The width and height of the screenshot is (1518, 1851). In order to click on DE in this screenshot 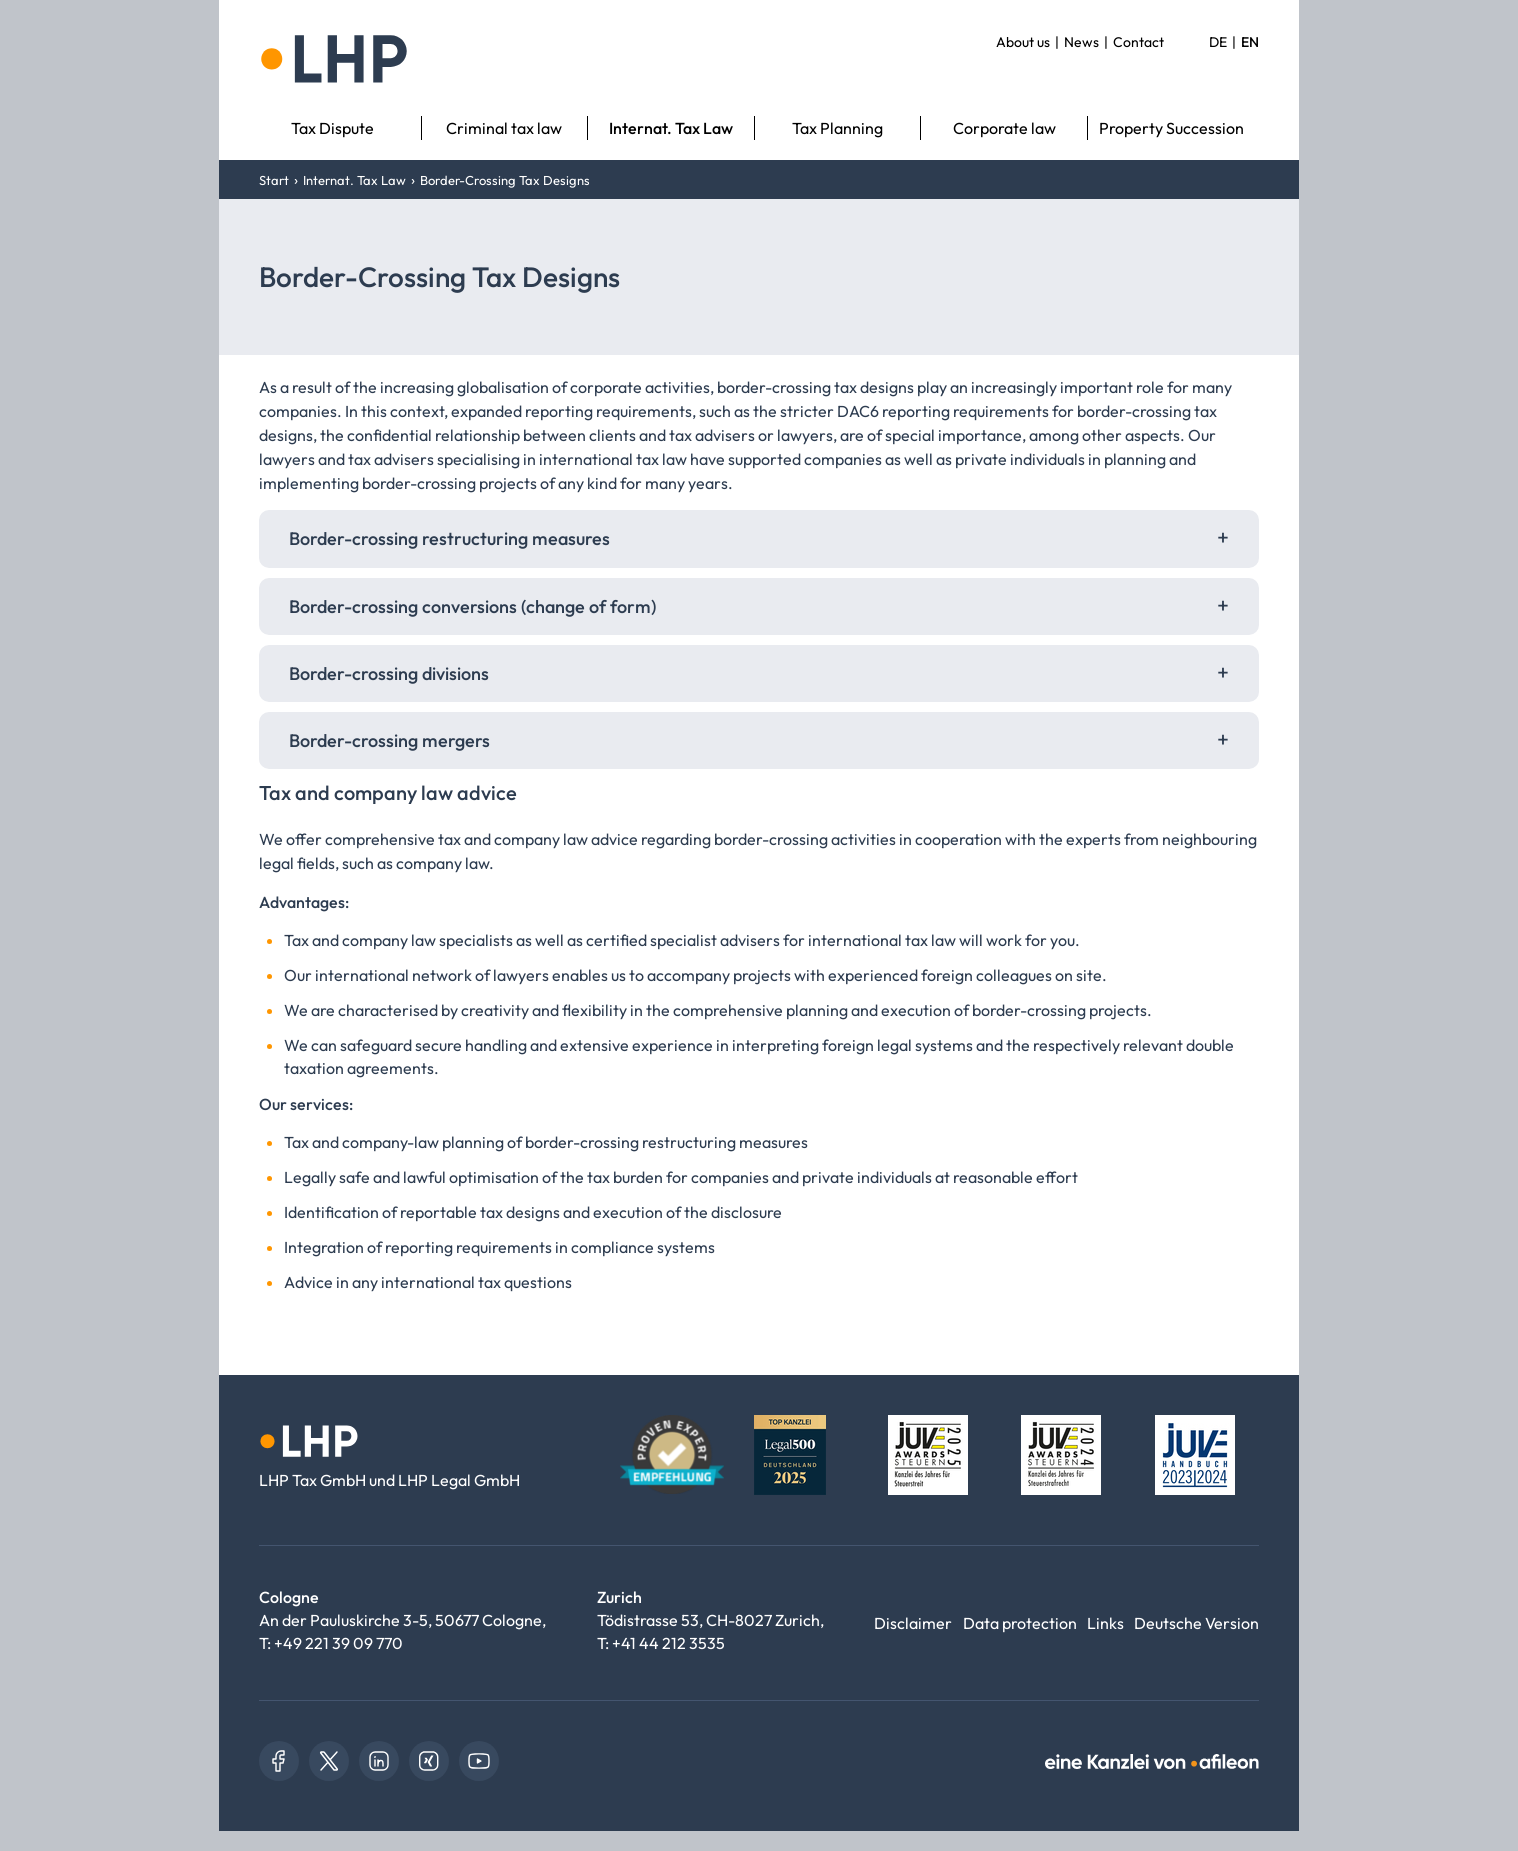, I will do `click(1218, 42)`.